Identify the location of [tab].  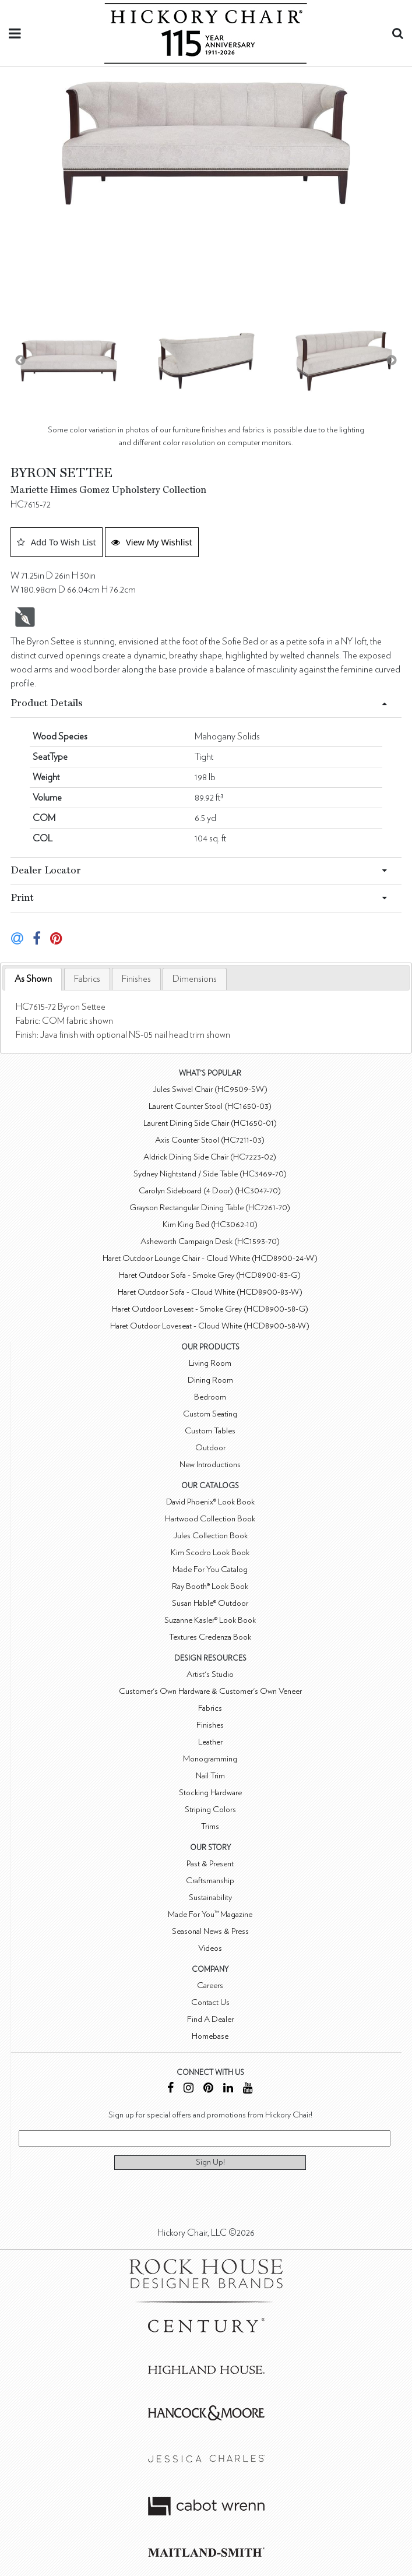
(33, 979).